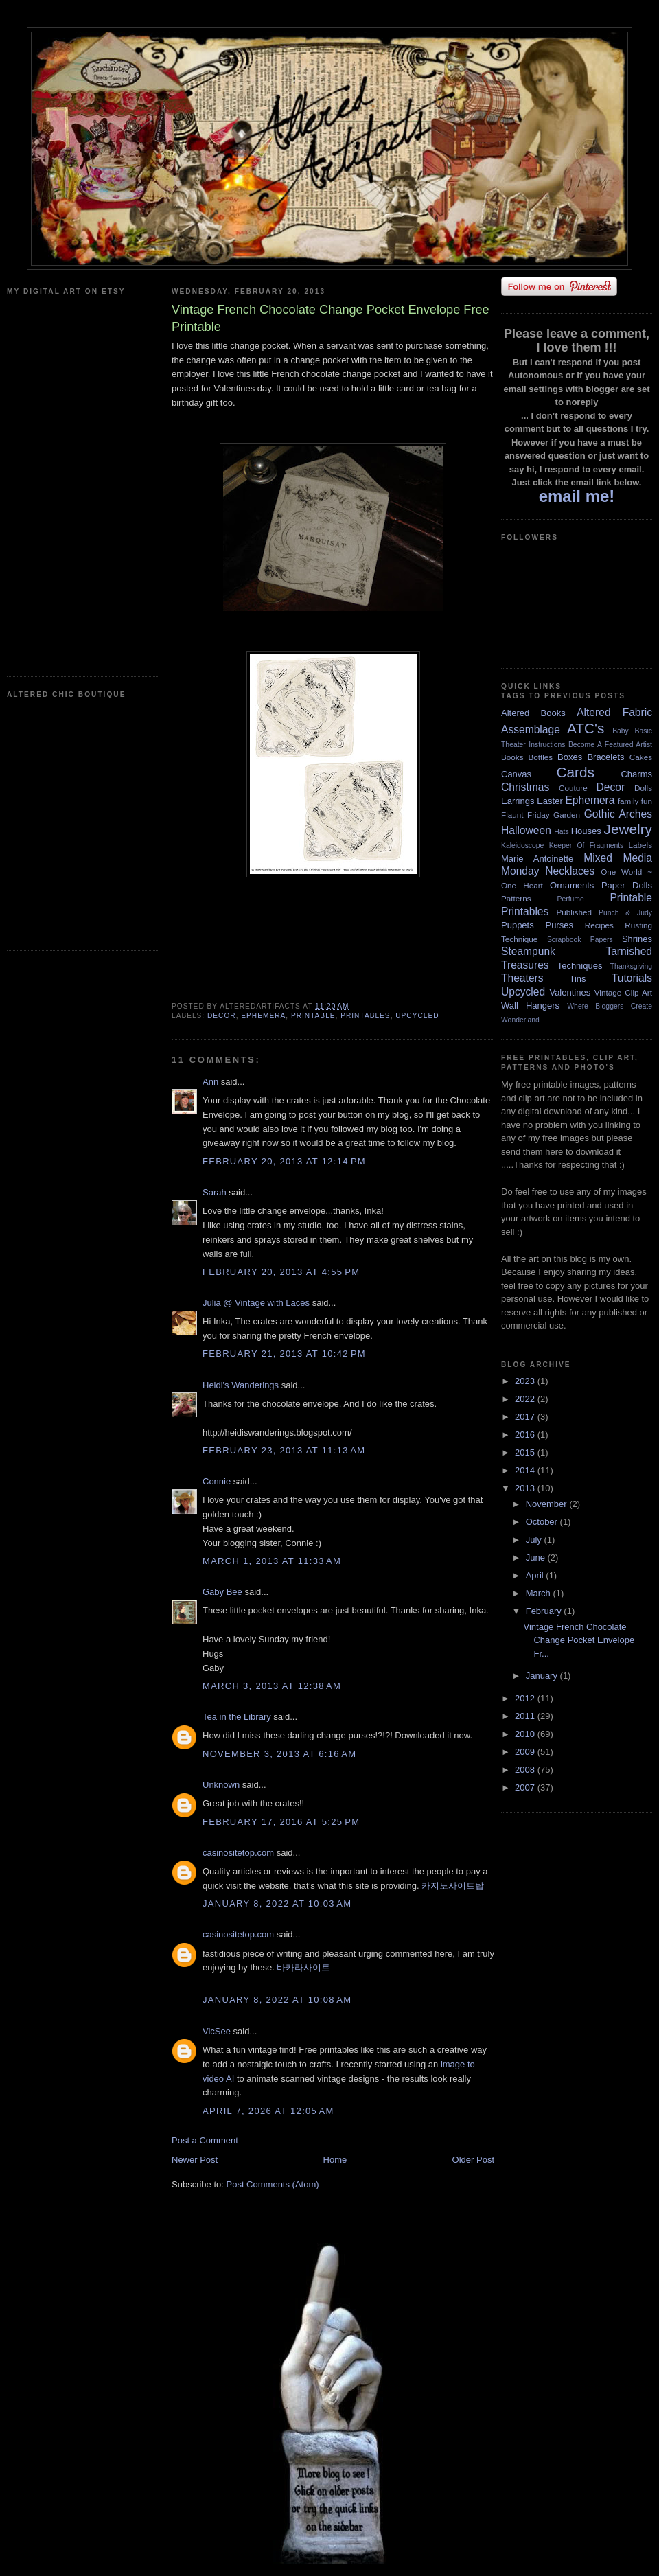 The width and height of the screenshot is (659, 2576). What do you see at coordinates (281, 1272) in the screenshot?
I see `February 20, 2013 at 4:55 PM` at bounding box center [281, 1272].